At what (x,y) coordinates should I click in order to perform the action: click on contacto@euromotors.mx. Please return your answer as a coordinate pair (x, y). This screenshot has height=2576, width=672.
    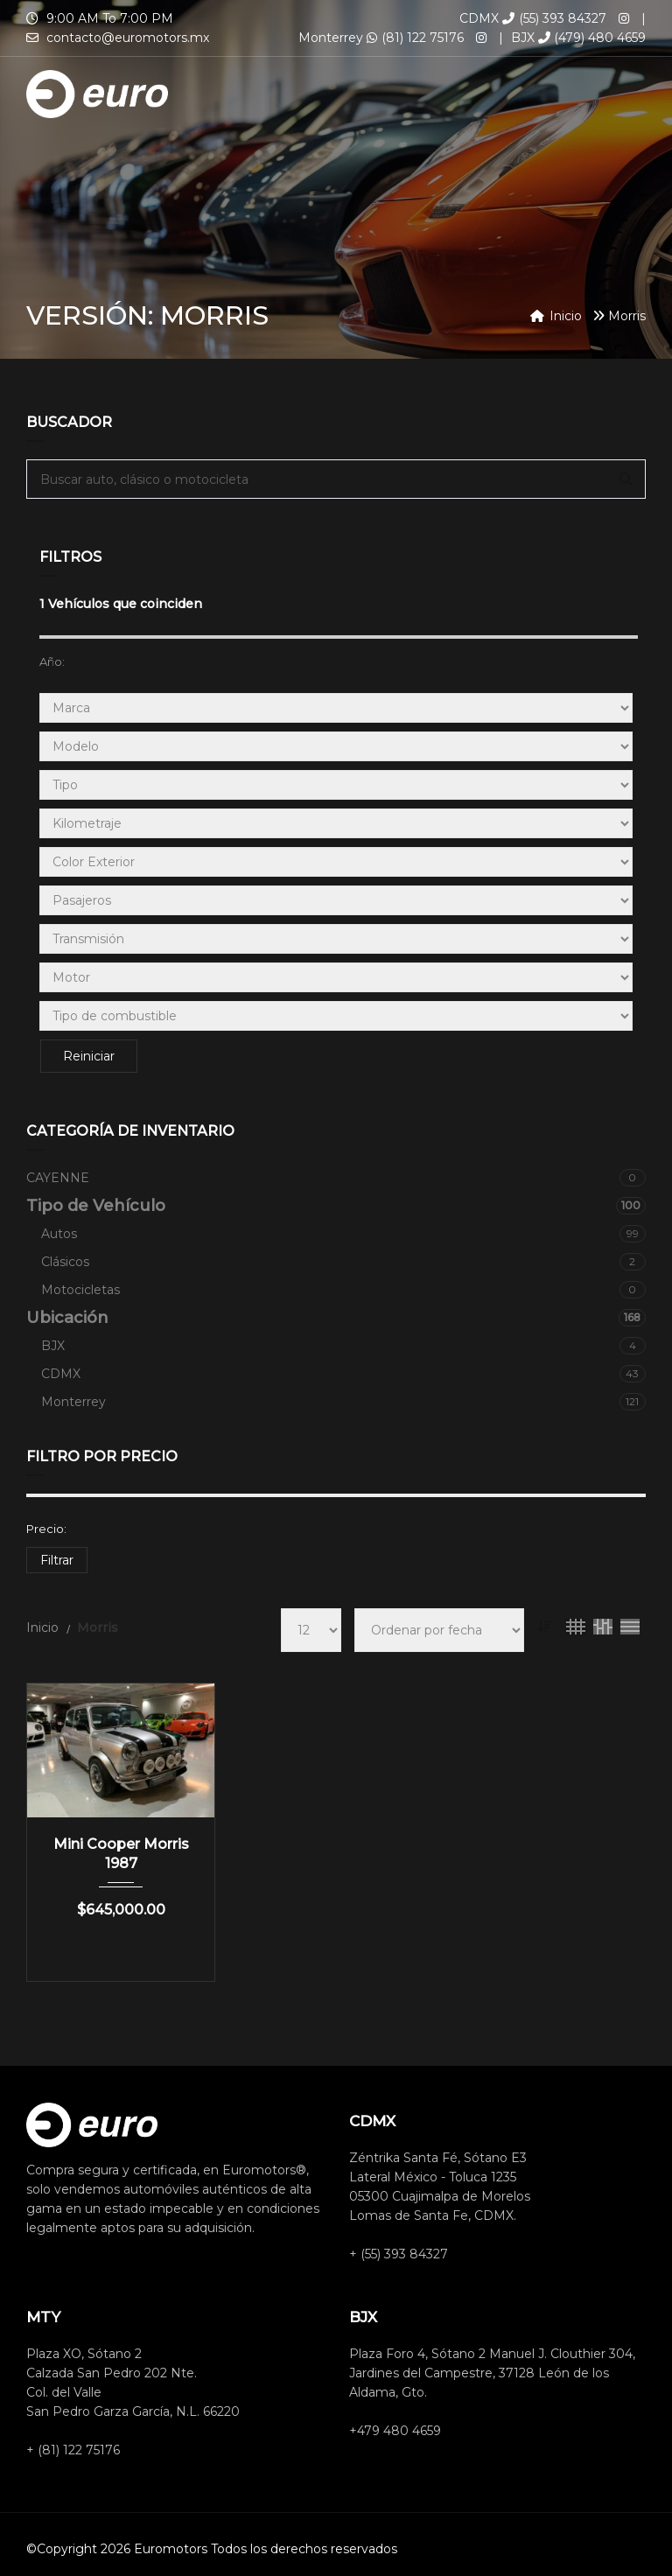
    Looking at the image, I should click on (127, 38).